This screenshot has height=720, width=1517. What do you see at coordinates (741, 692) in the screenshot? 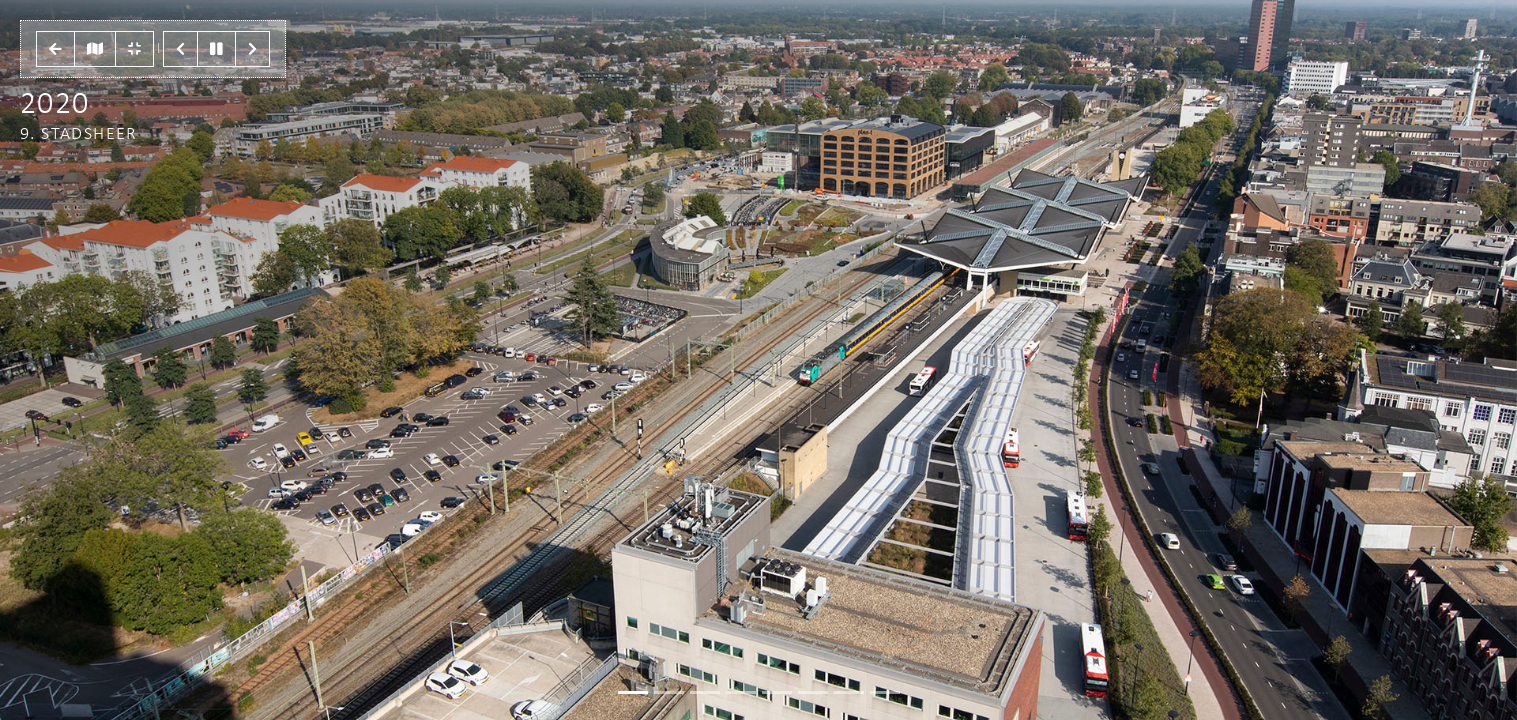
I see `[Slide 3]` at bounding box center [741, 692].